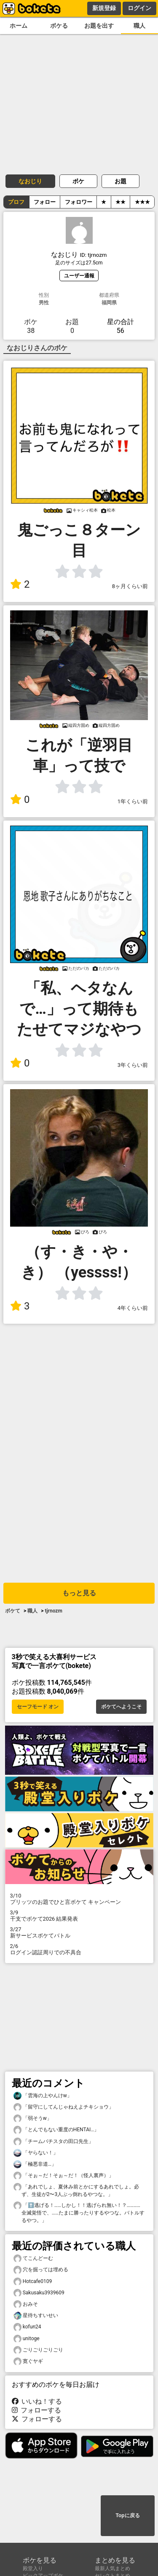 The width and height of the screenshot is (158, 2576). What do you see at coordinates (121, 1707) in the screenshot?
I see `ボケてへようこそ` at bounding box center [121, 1707].